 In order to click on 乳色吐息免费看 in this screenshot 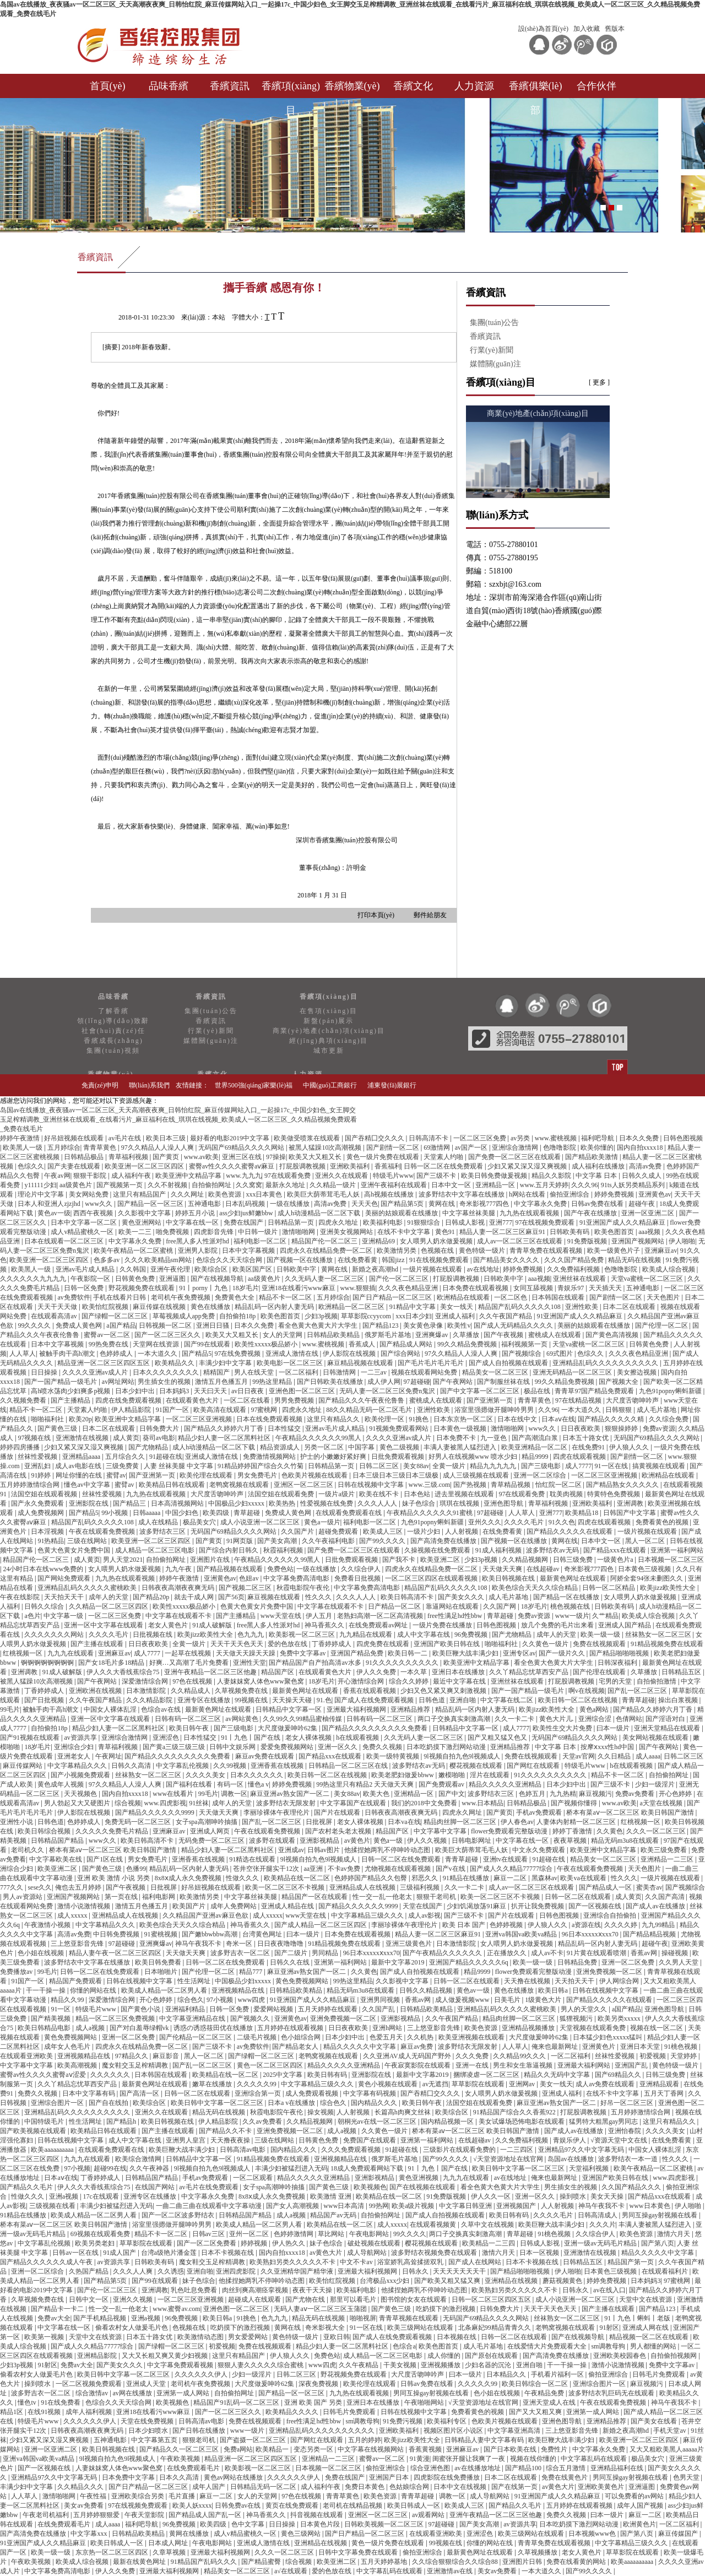, I will do `click(195, 2290)`.